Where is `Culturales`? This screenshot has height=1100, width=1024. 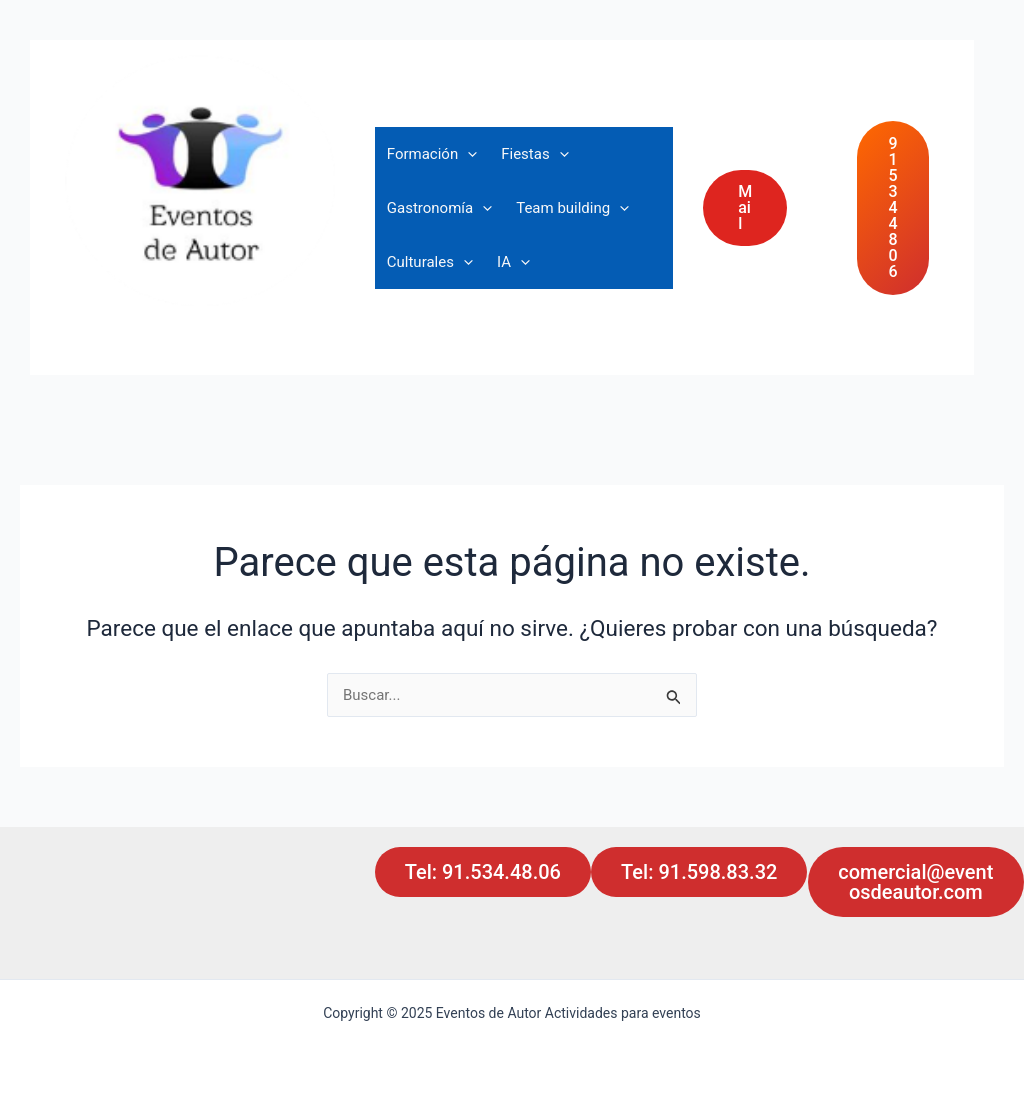
Culturales is located at coordinates (430, 262).